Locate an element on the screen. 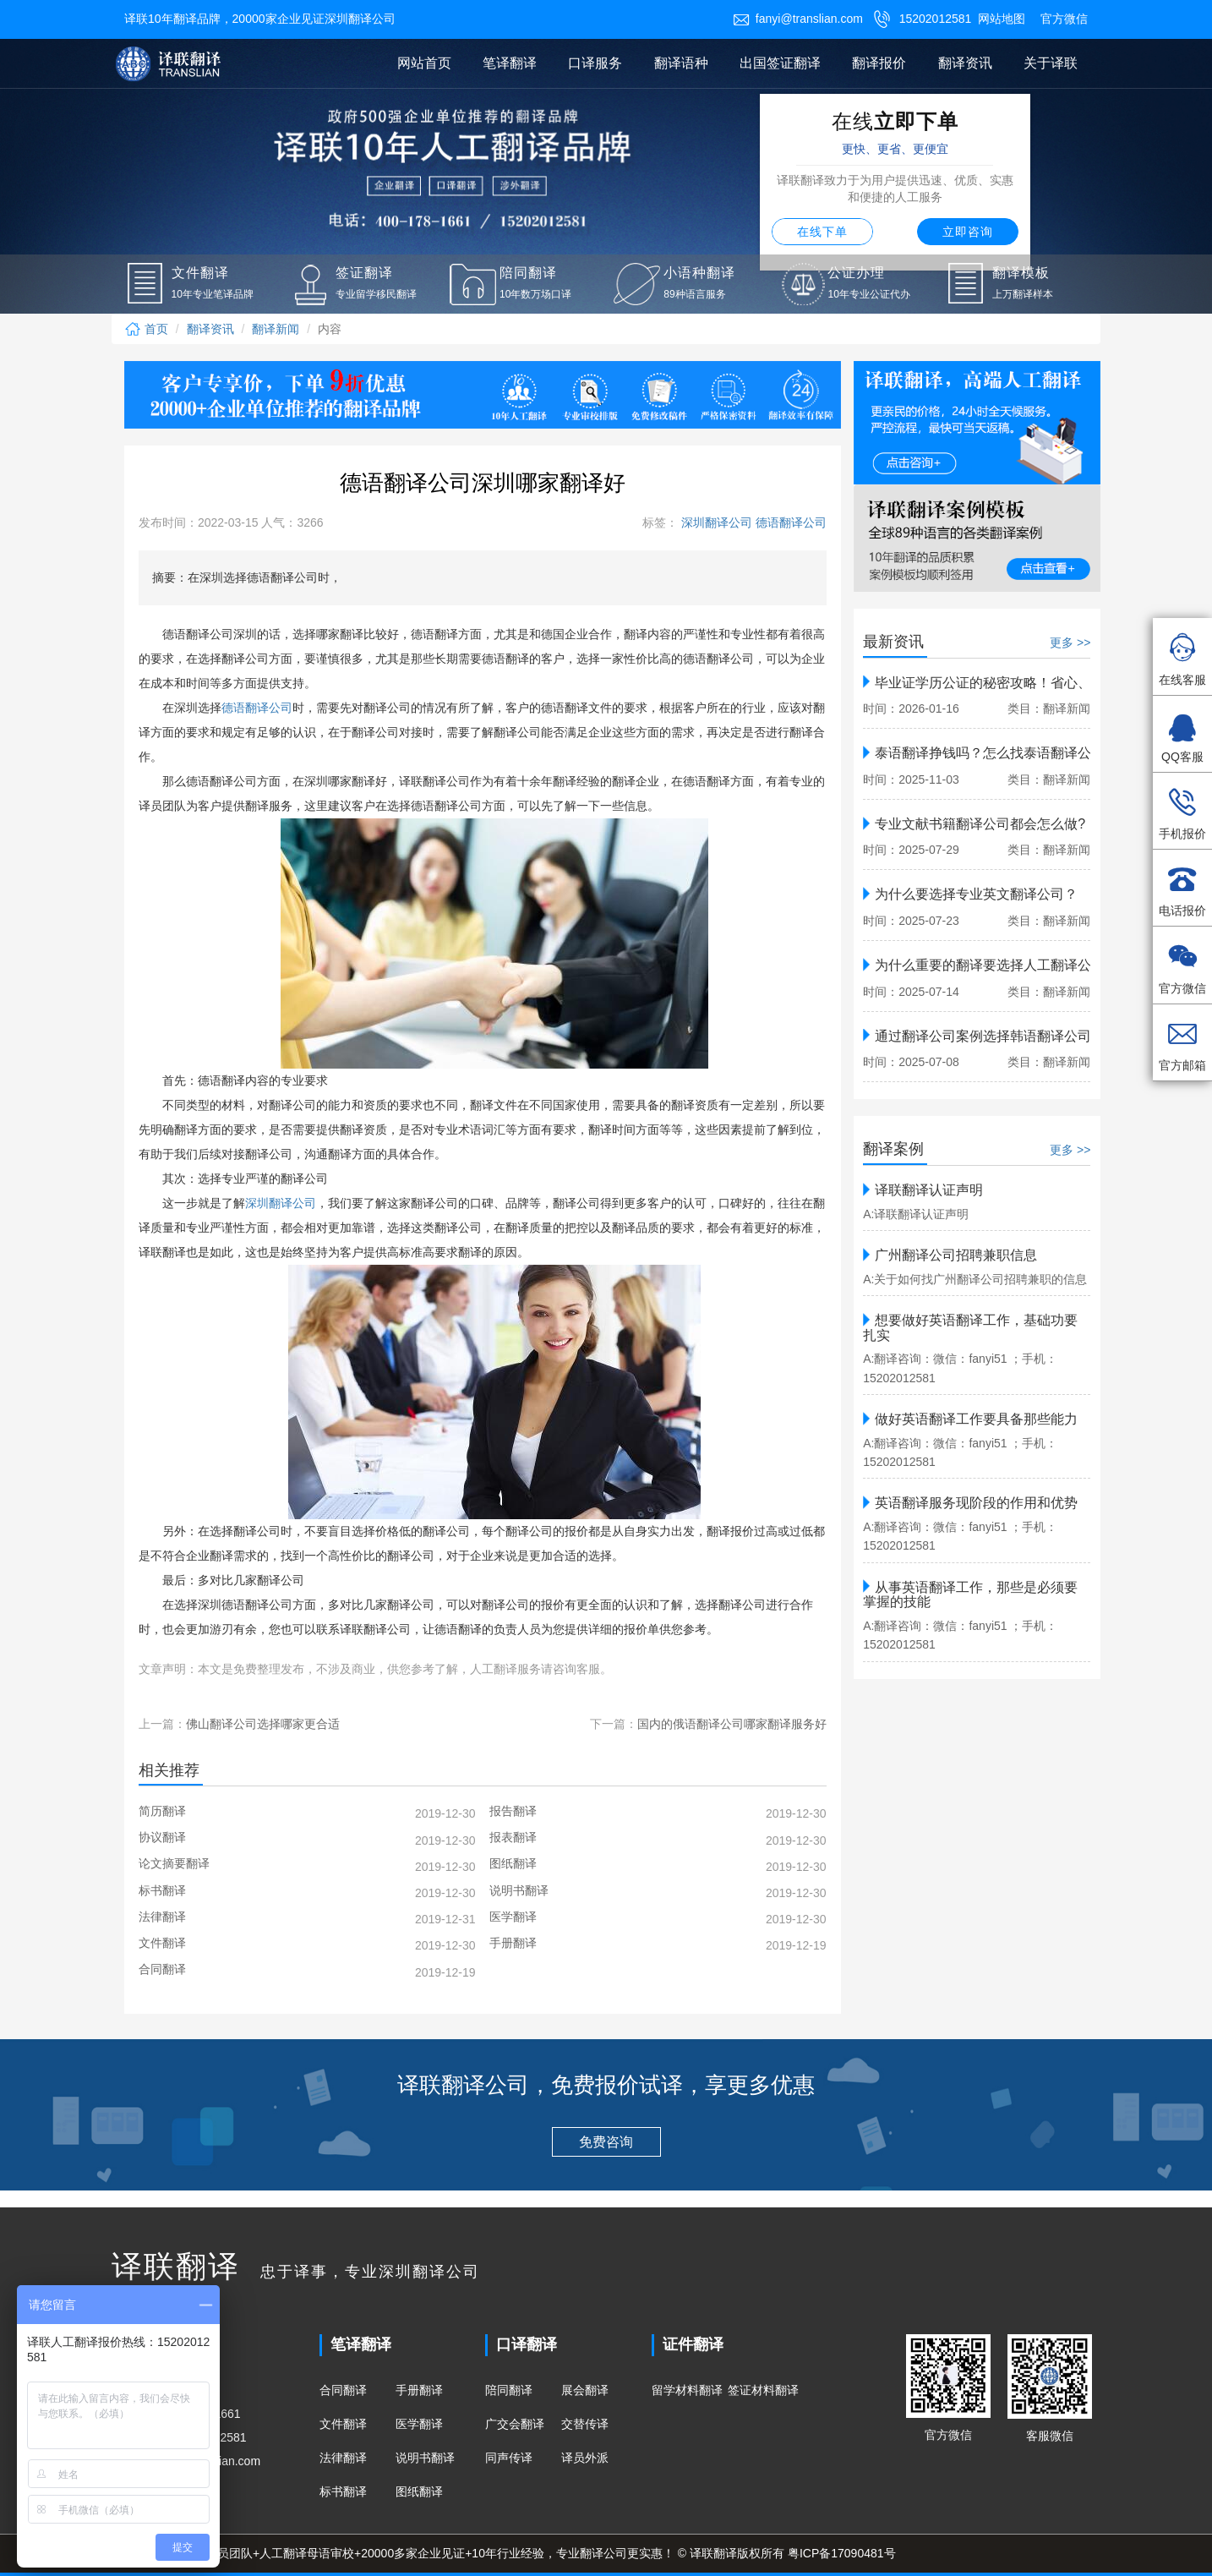 This screenshot has height=2576, width=1212. 翻译资讯 is located at coordinates (965, 63).